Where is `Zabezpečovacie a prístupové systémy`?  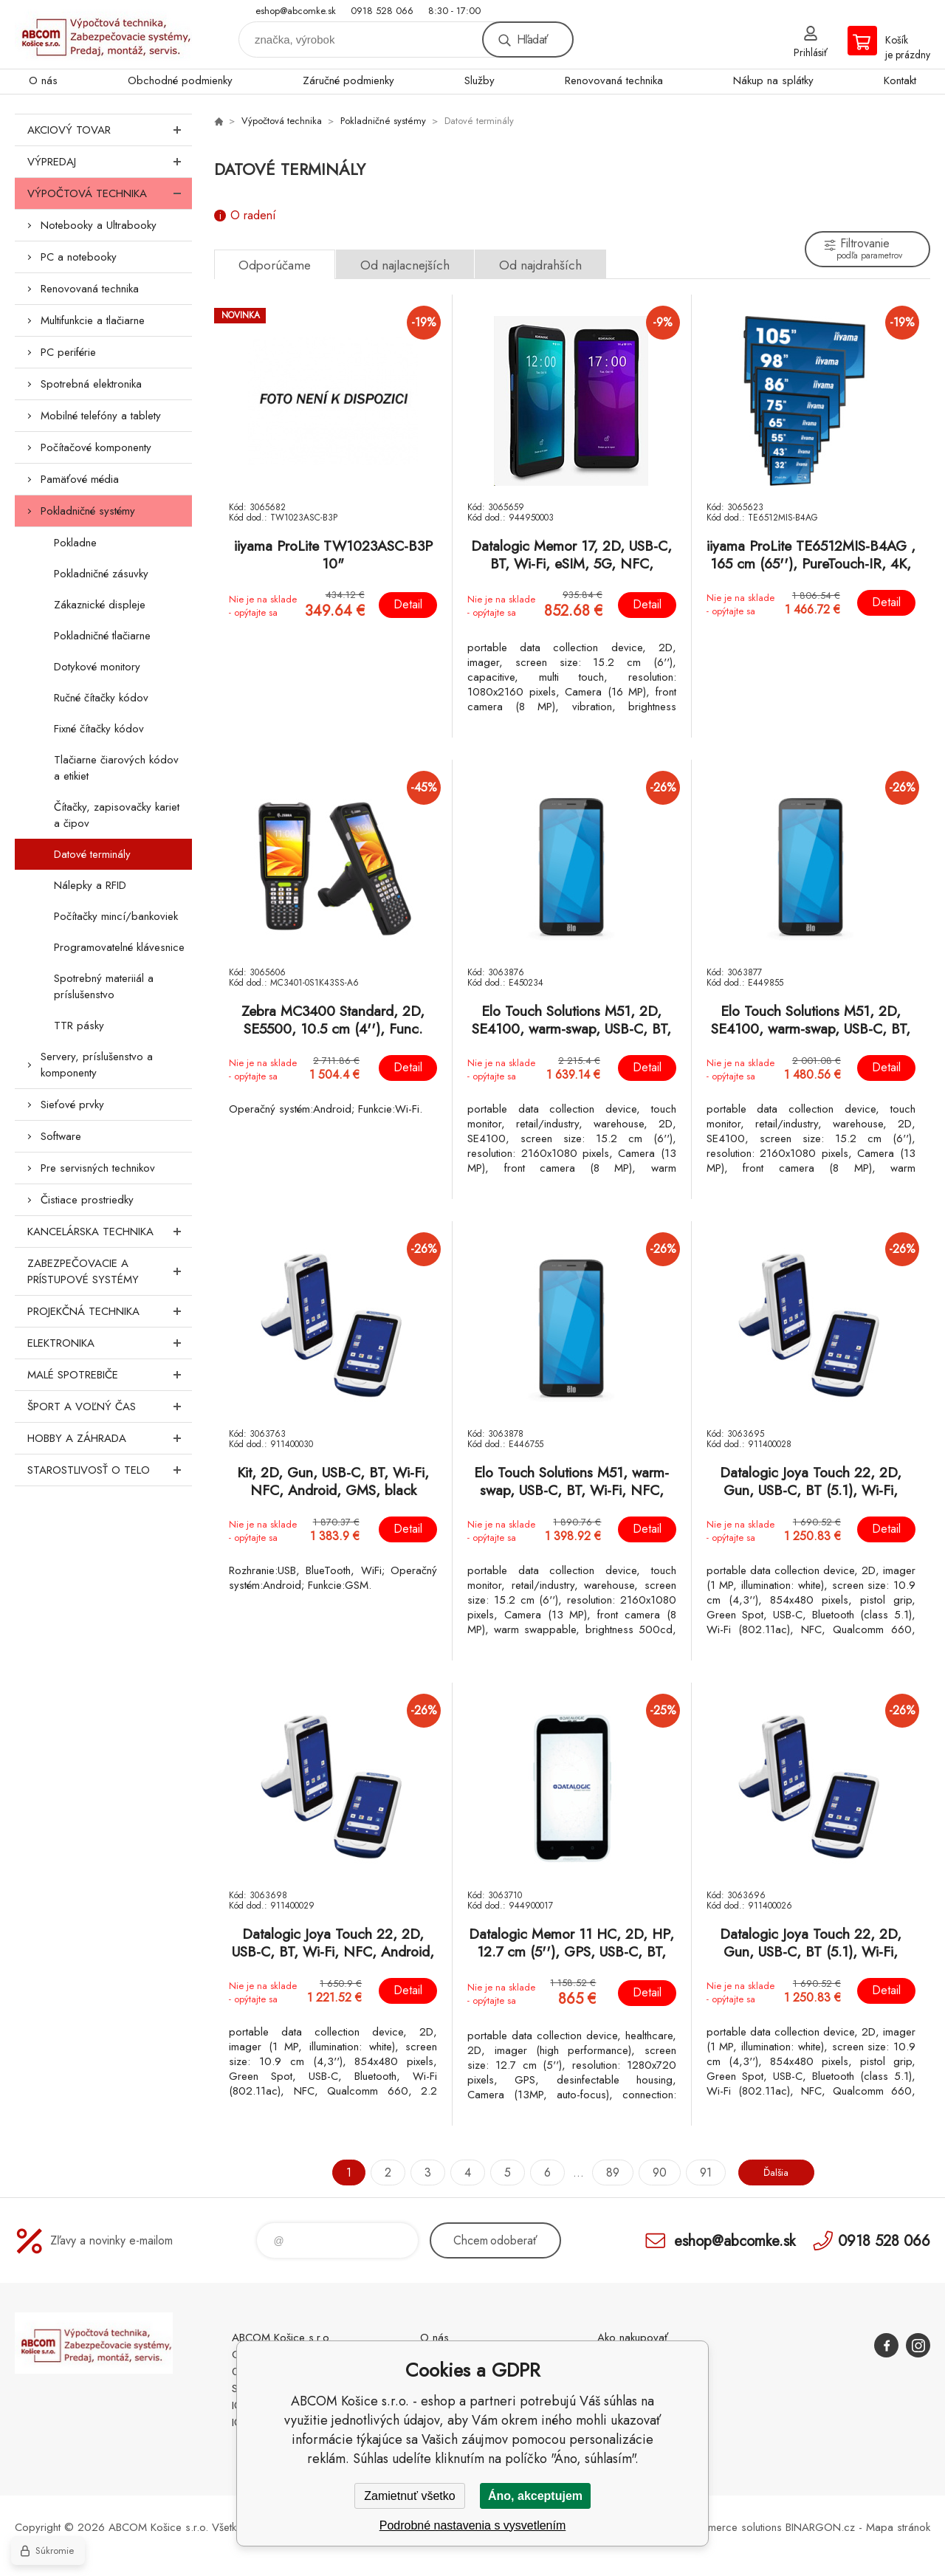
Zabezpečovacie a prístupové systémy is located at coordinates (109, 1271).